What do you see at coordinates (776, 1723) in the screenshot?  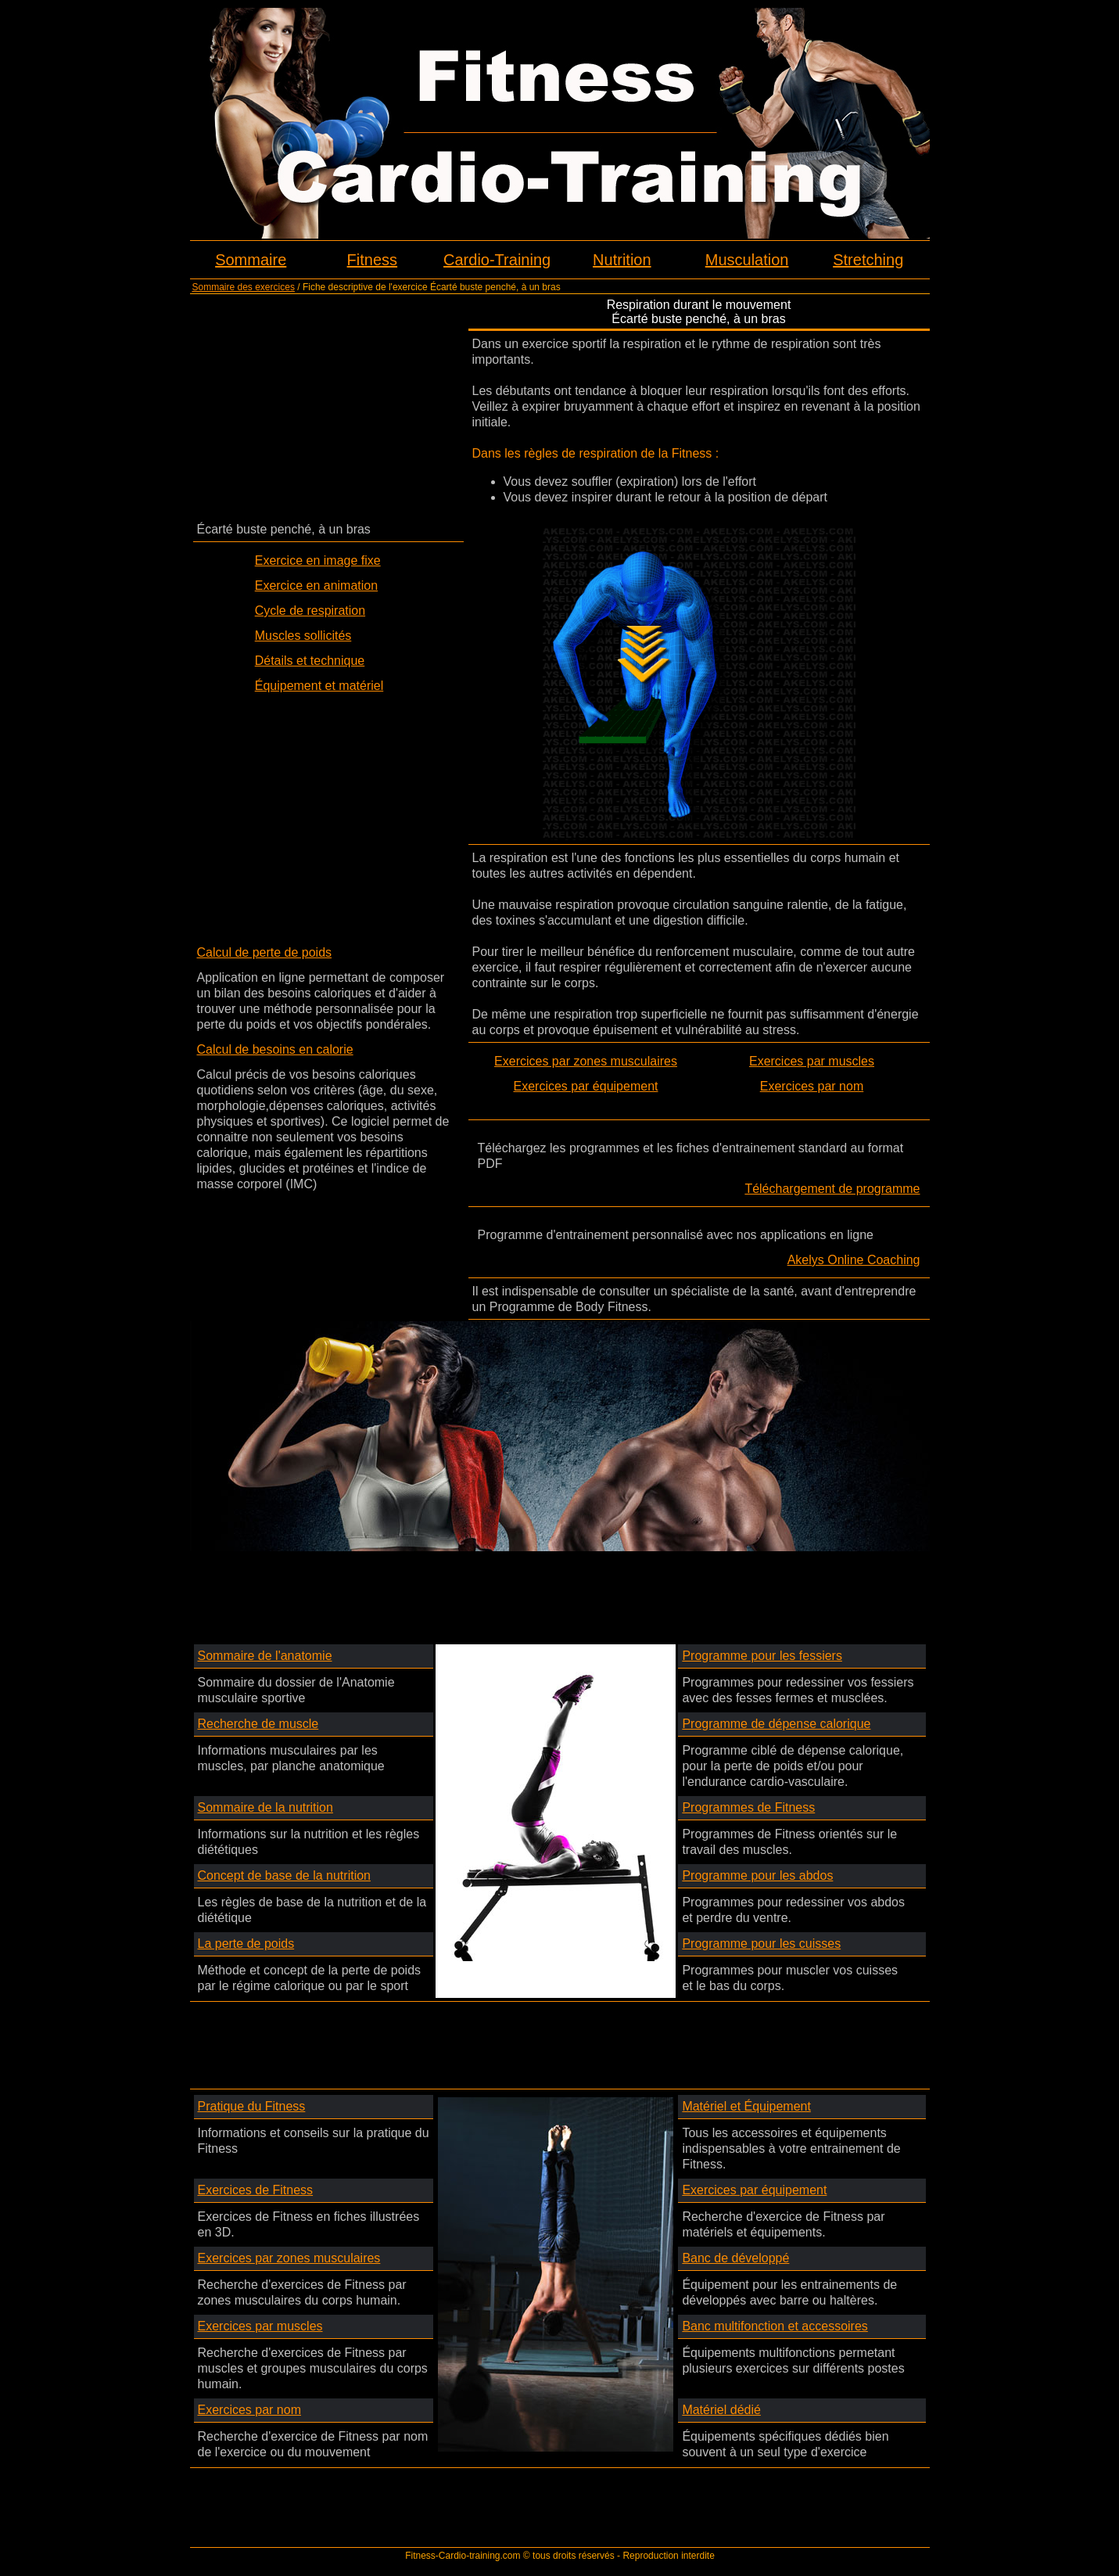 I see `Programme de dépense calorique` at bounding box center [776, 1723].